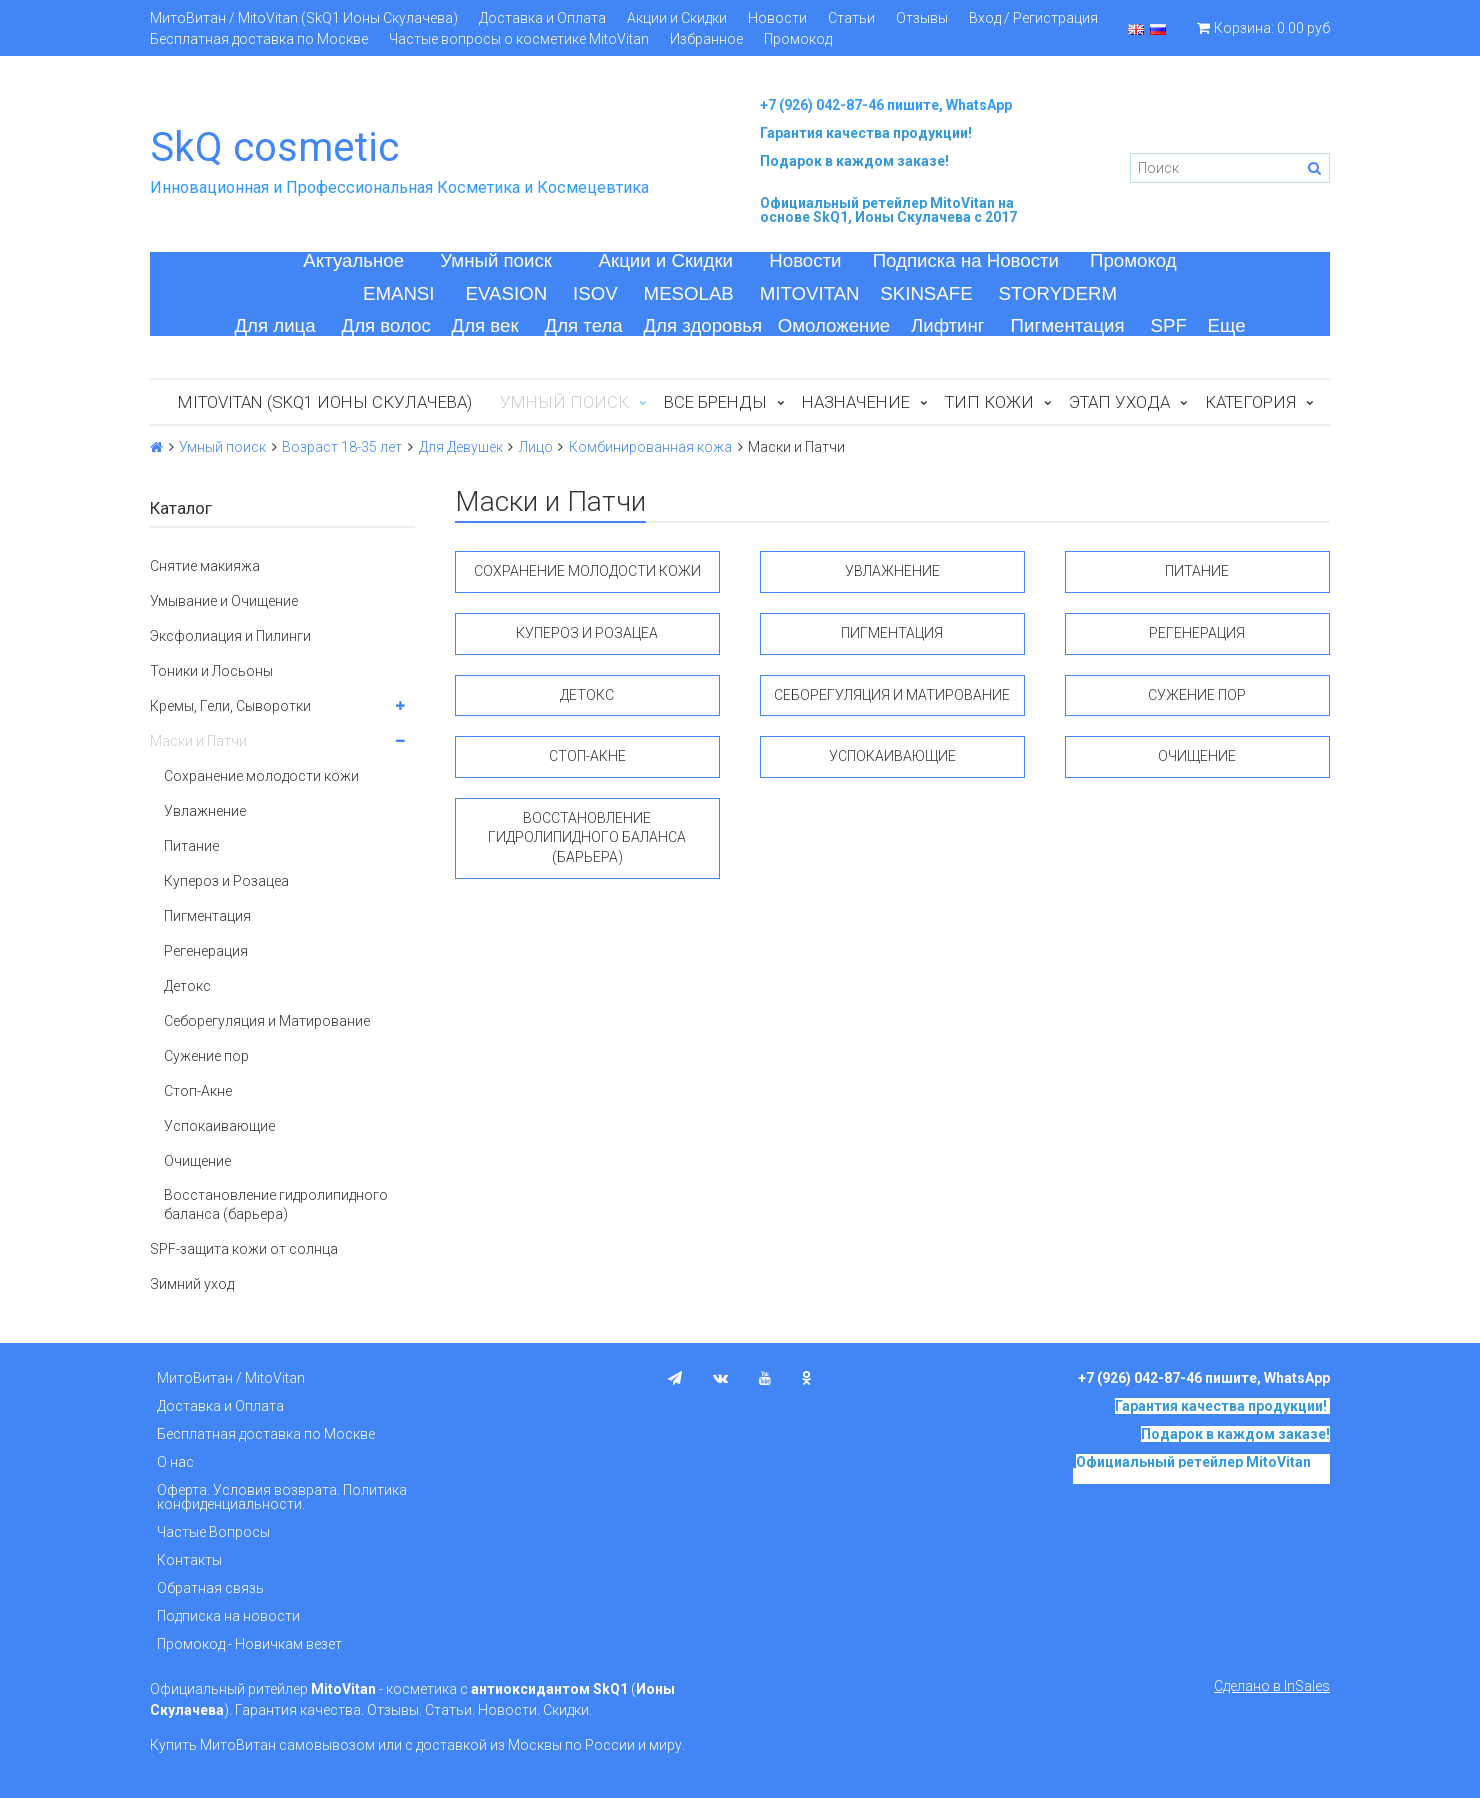  I want to click on Для Девушек, so click(461, 447).